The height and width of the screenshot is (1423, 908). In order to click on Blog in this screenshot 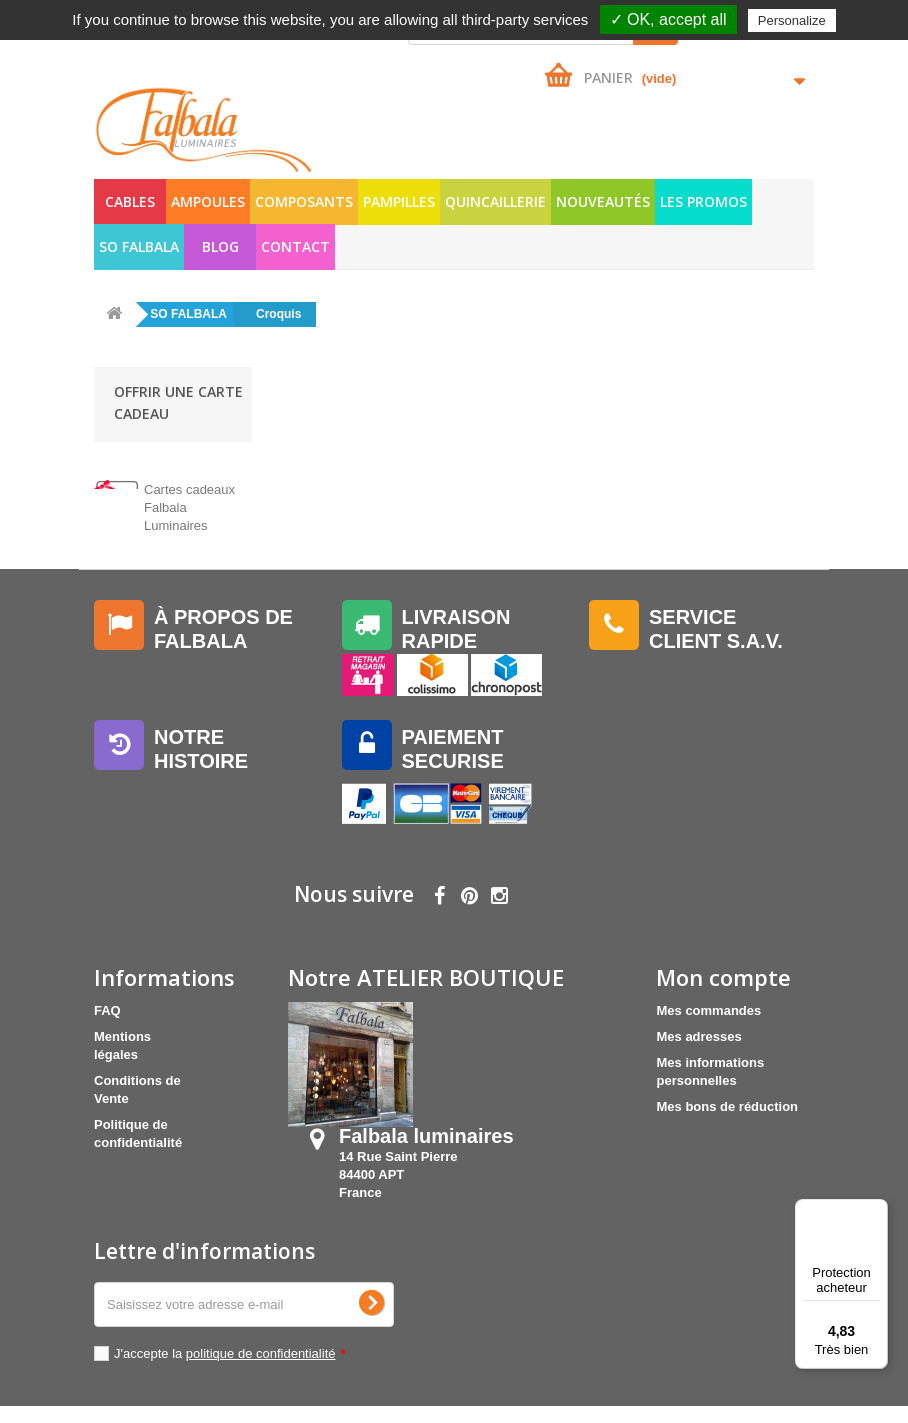, I will do `click(220, 246)`.